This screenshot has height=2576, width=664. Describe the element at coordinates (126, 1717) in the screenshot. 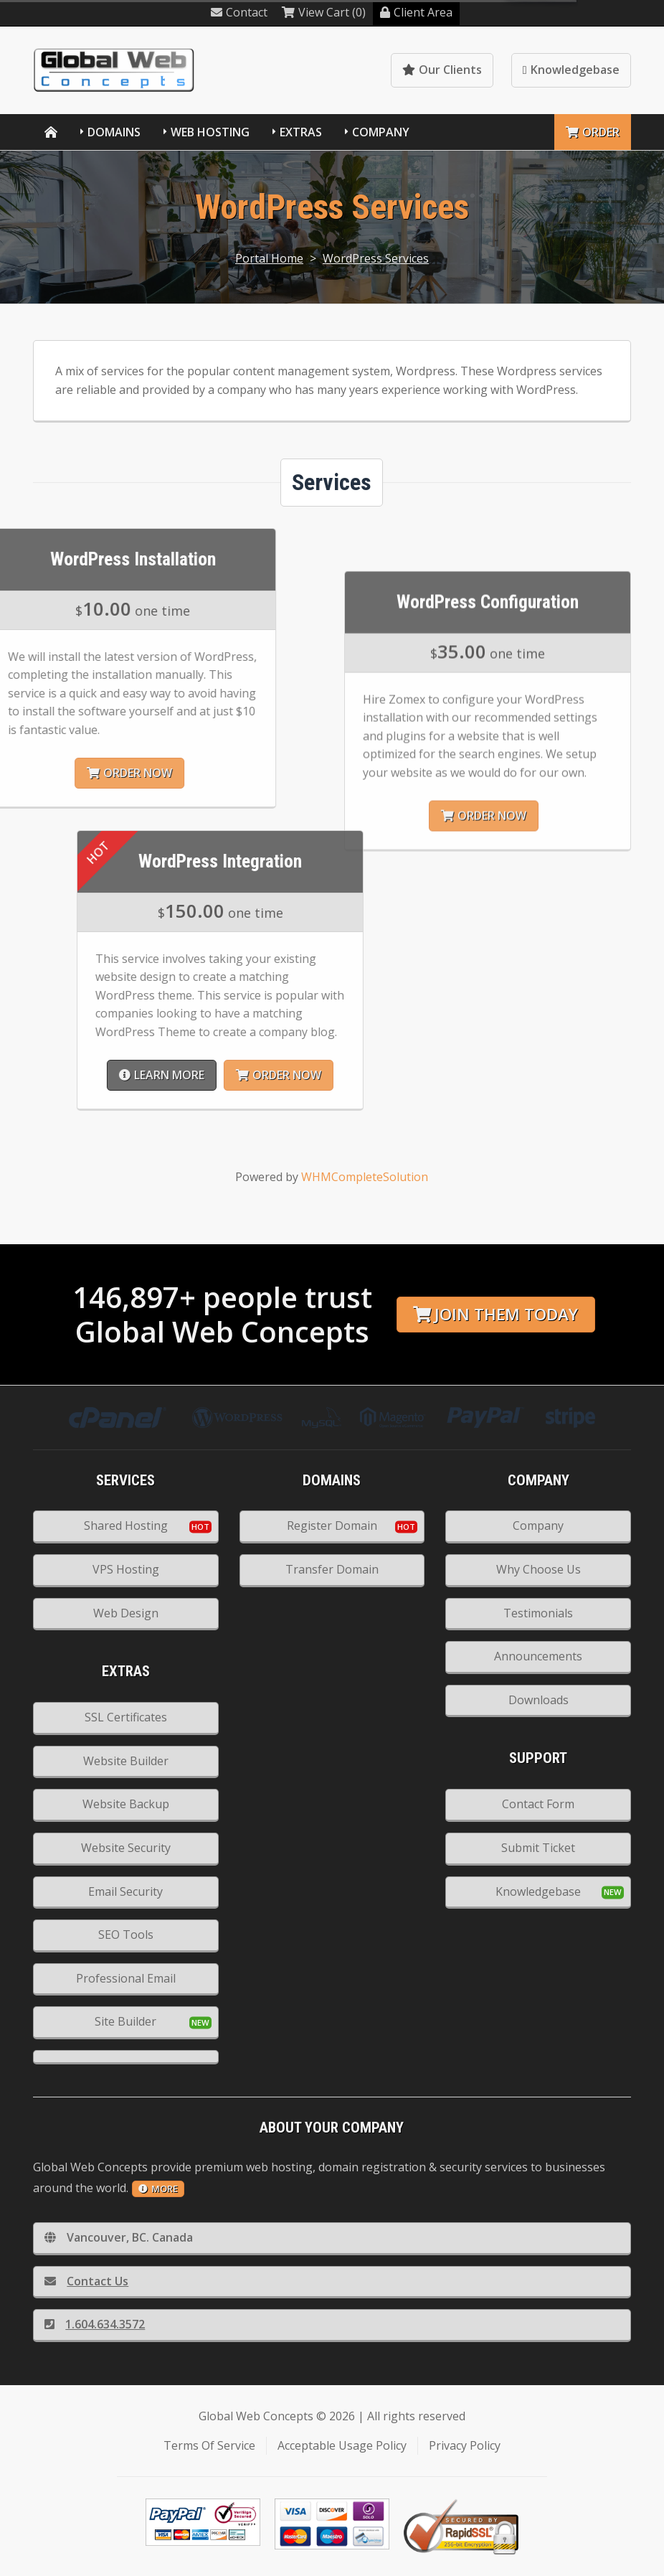

I see `SSL Certificates` at that location.